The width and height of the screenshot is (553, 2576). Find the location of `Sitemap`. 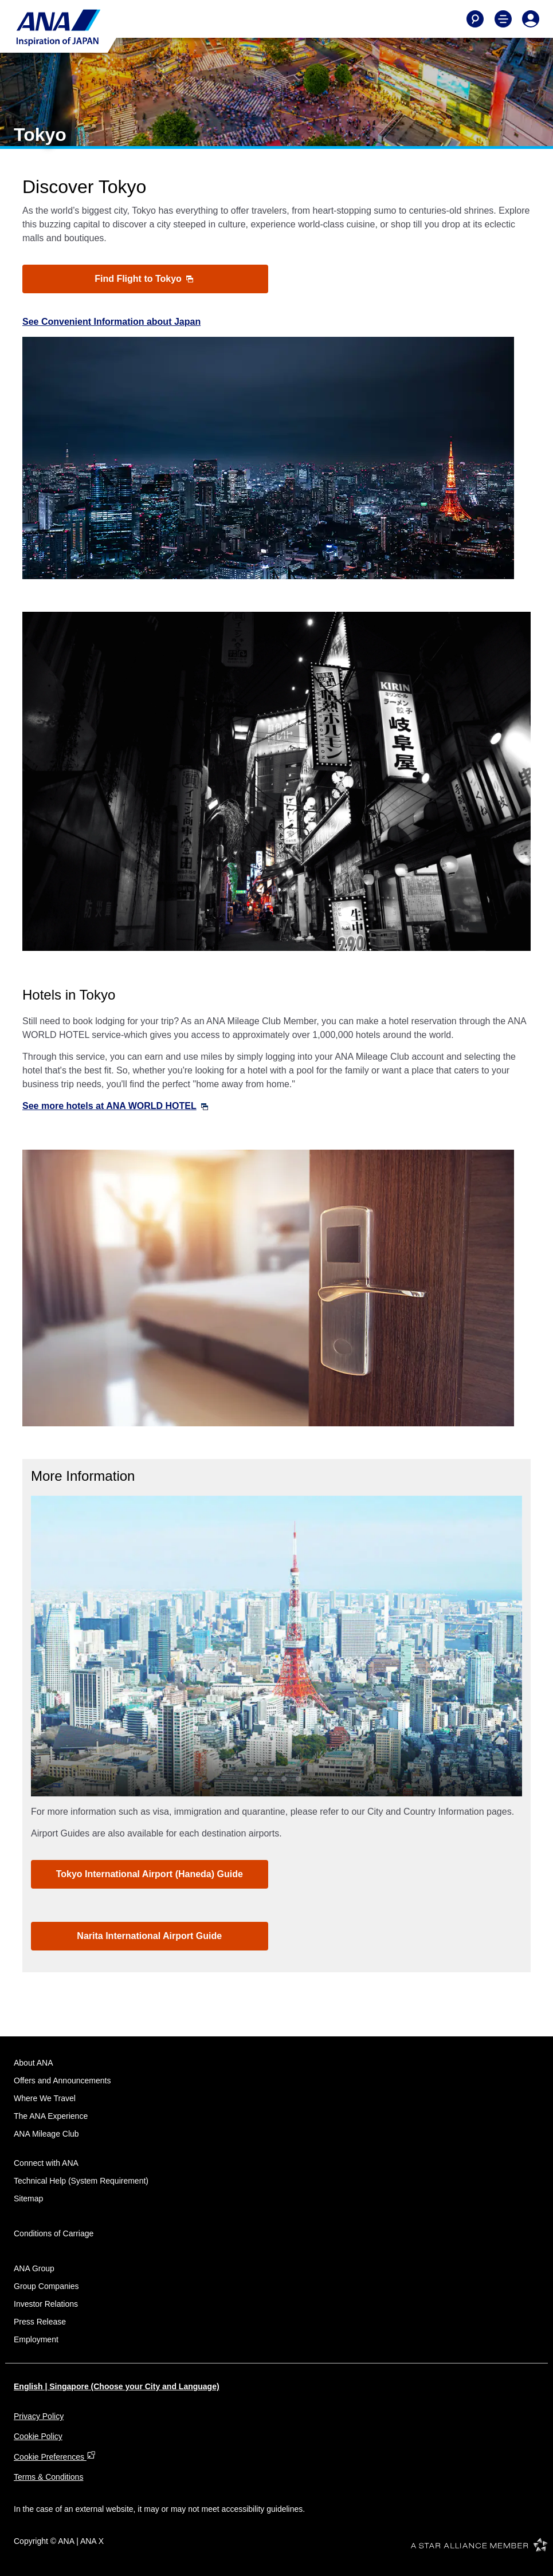

Sitemap is located at coordinates (28, 2198).